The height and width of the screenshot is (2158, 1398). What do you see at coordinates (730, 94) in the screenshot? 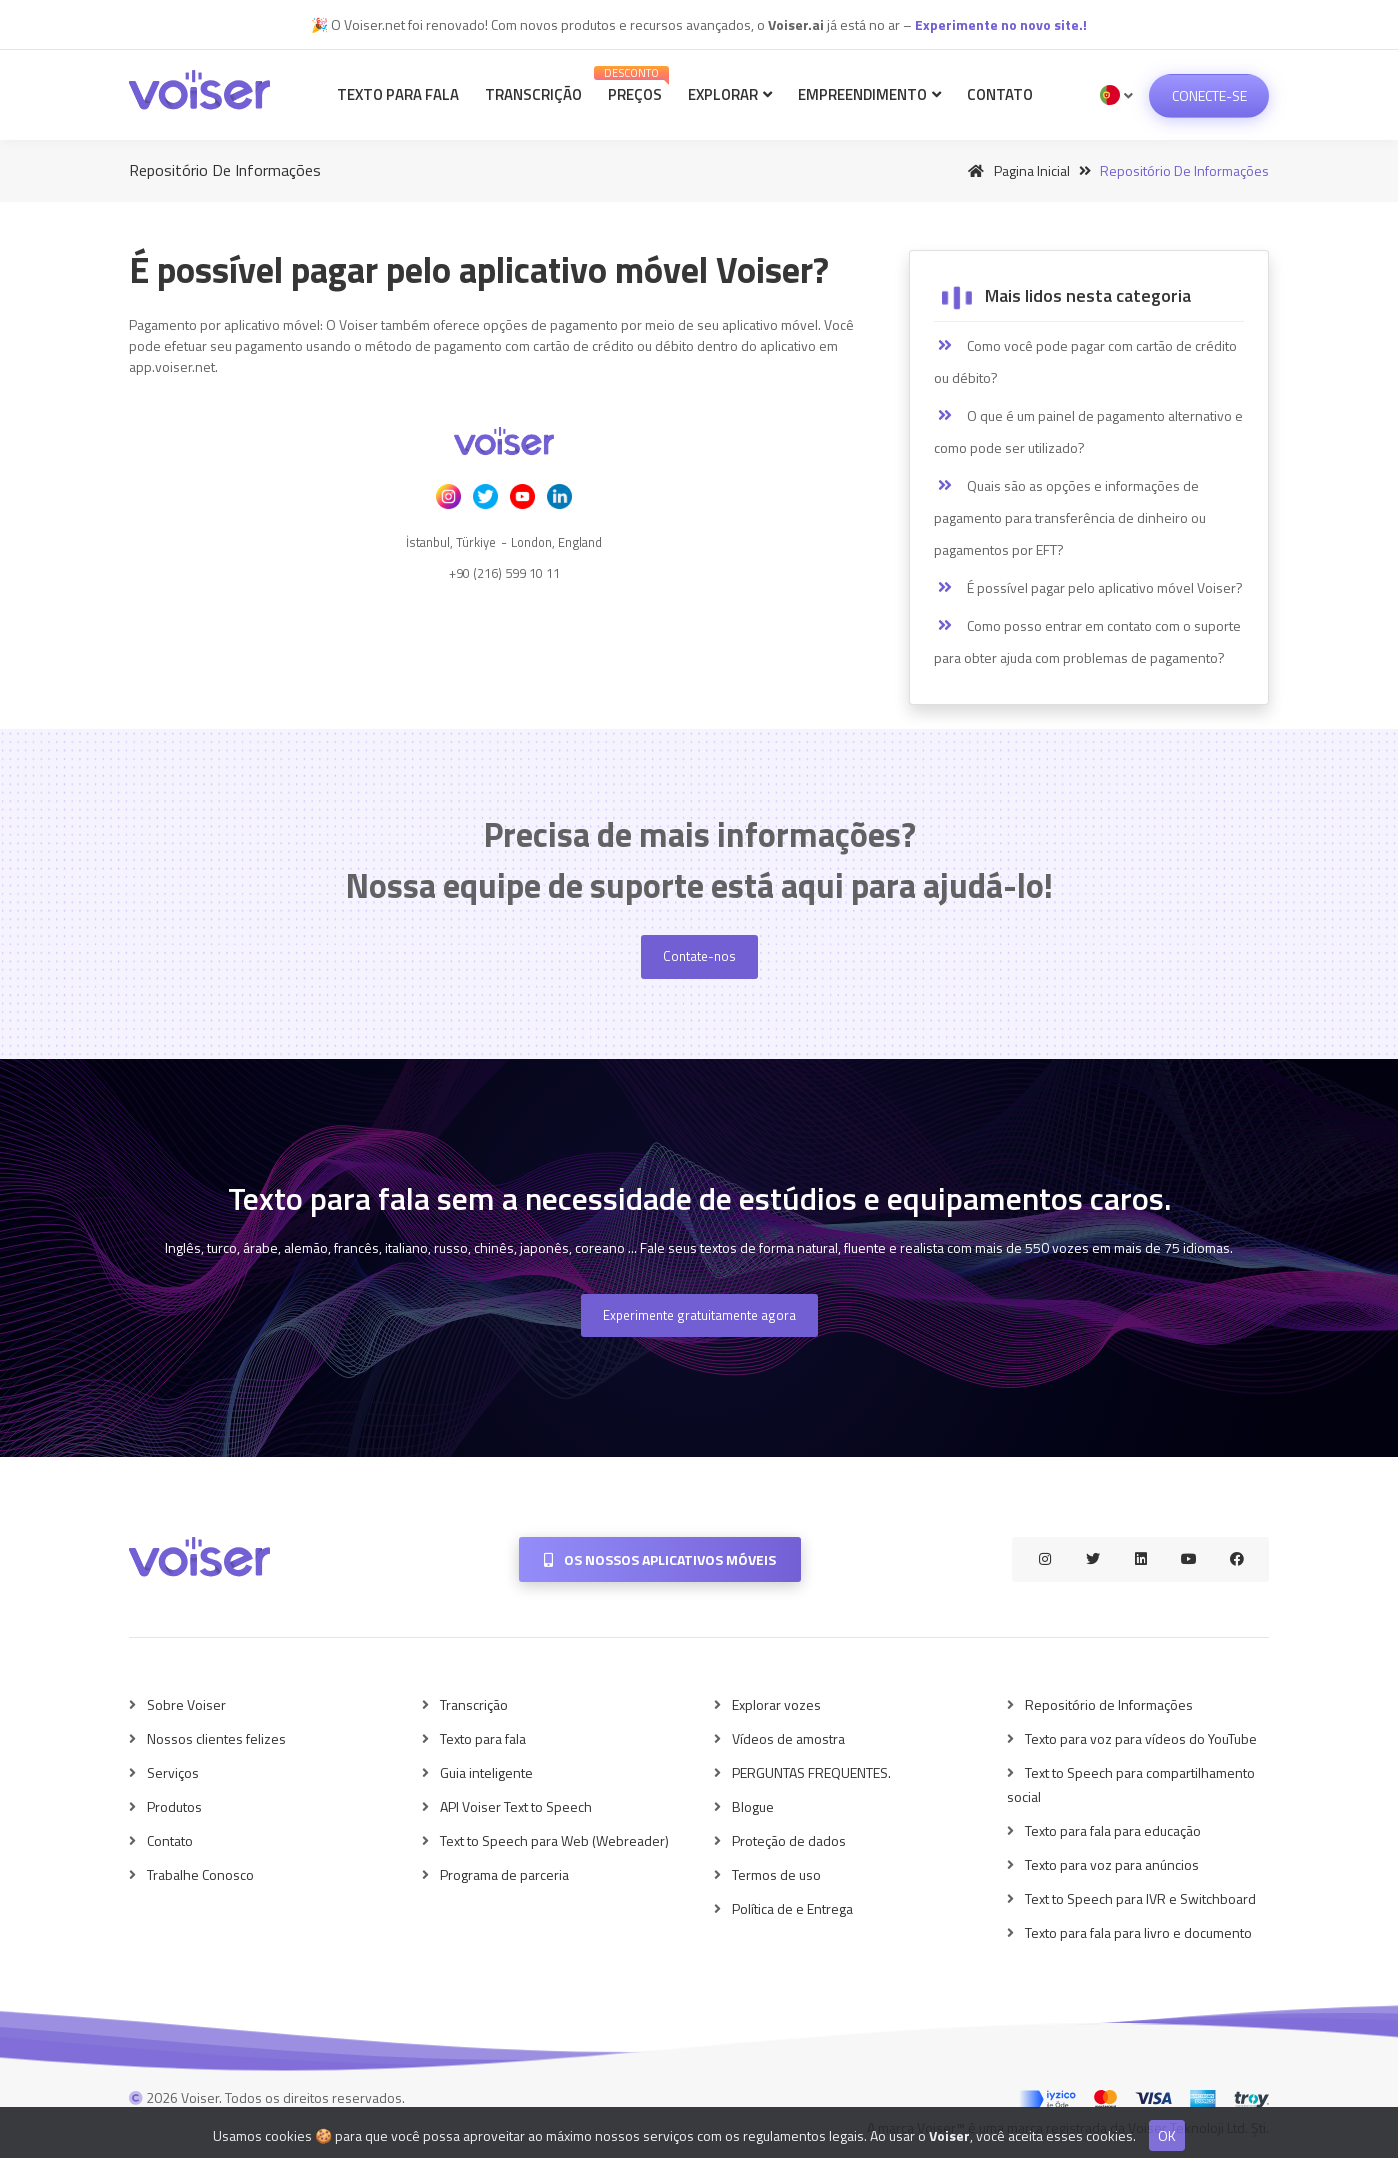
I see `Explorar` at bounding box center [730, 94].